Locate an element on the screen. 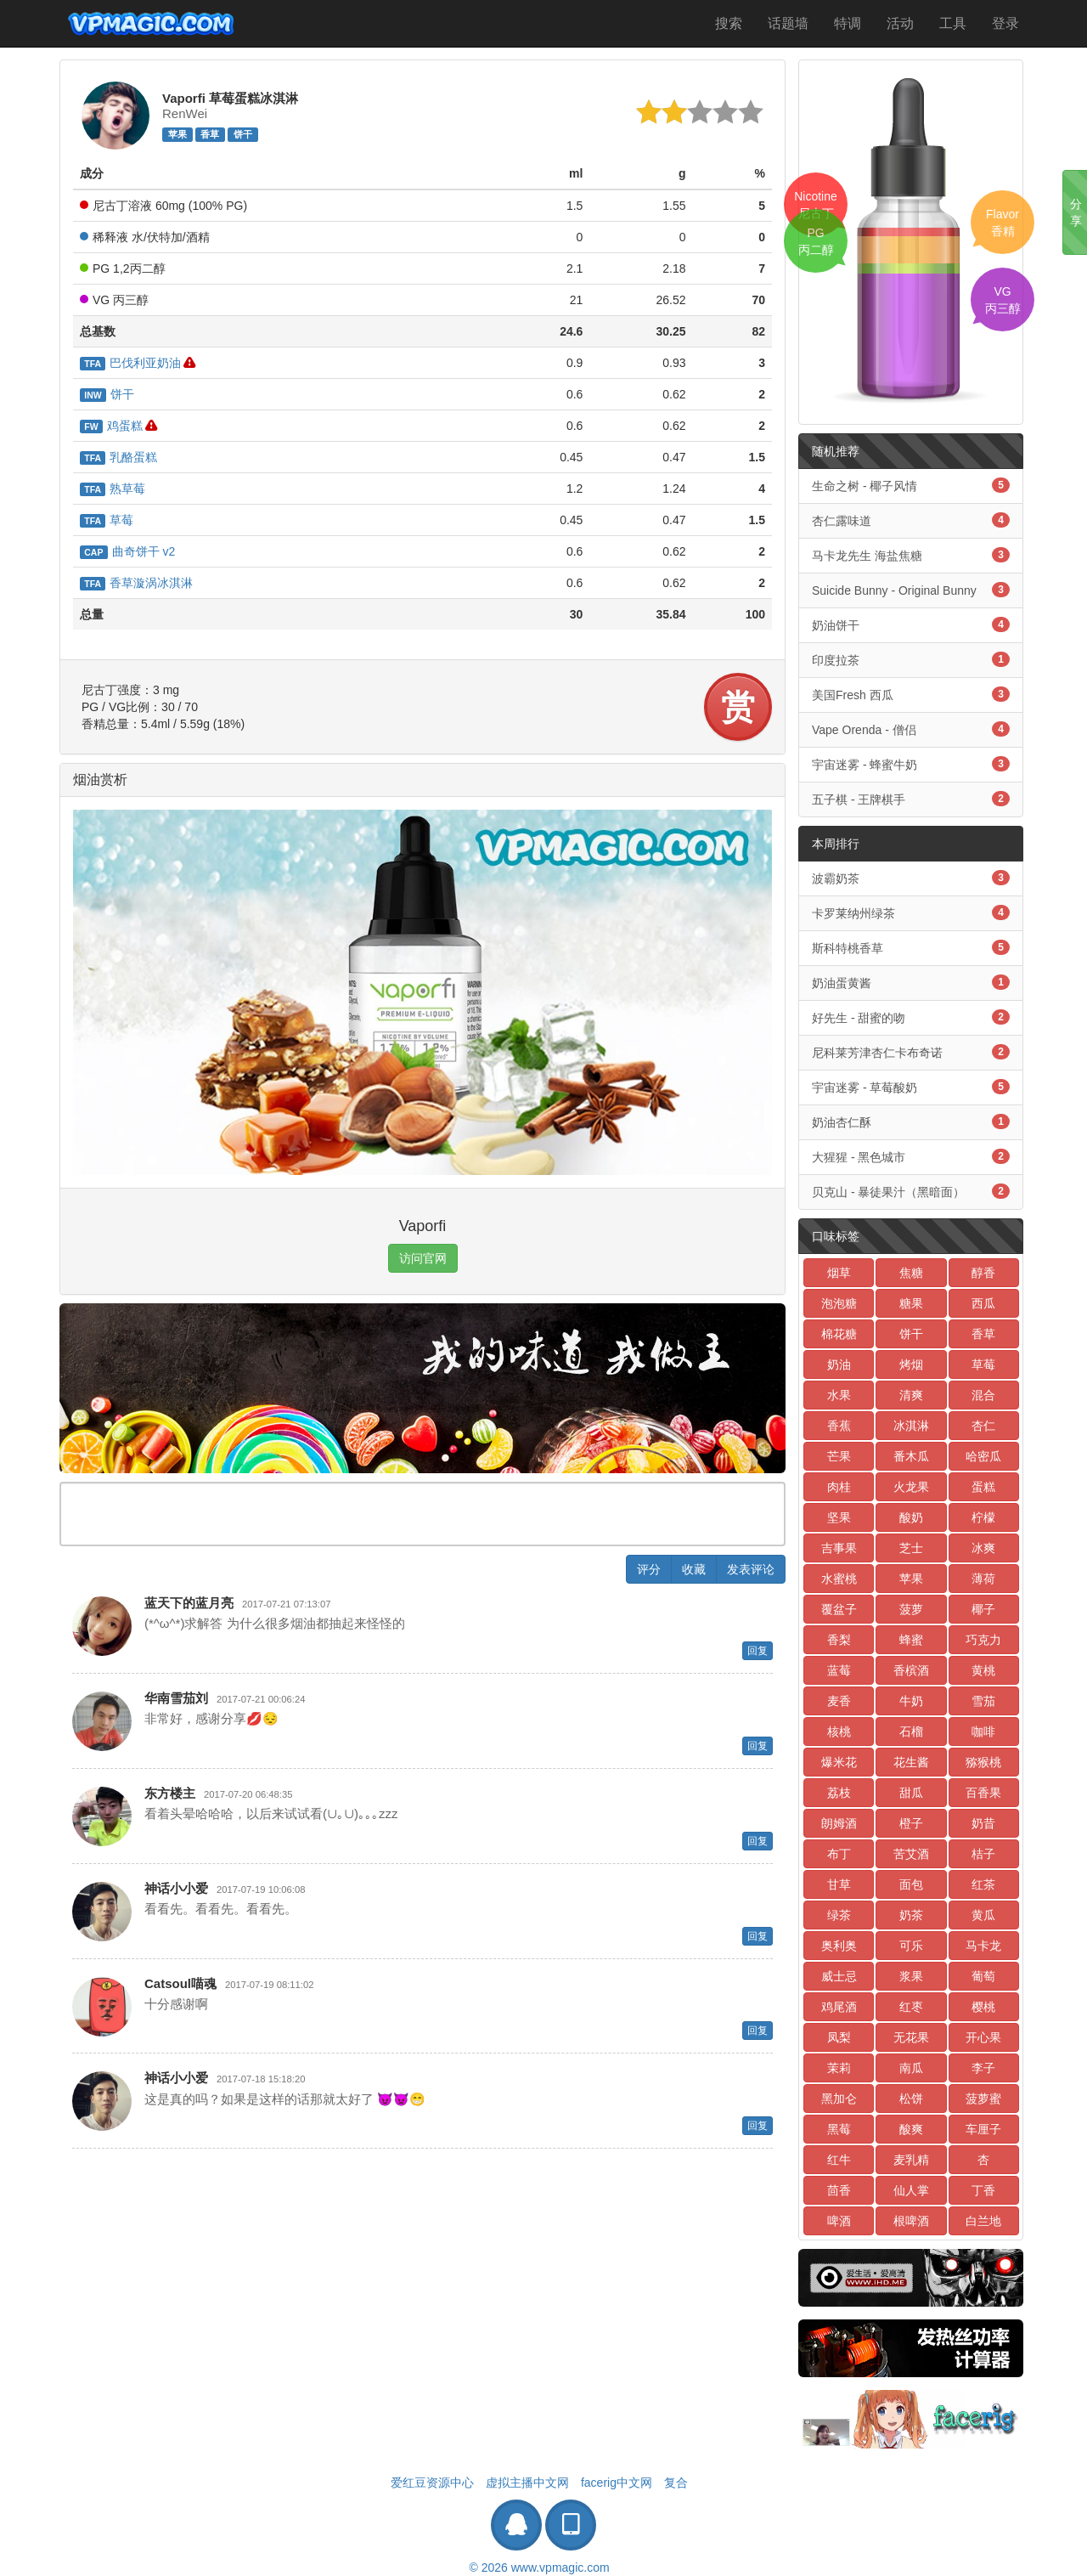 This screenshot has width=1087, height=2576. 马卡龙 is located at coordinates (983, 1945).